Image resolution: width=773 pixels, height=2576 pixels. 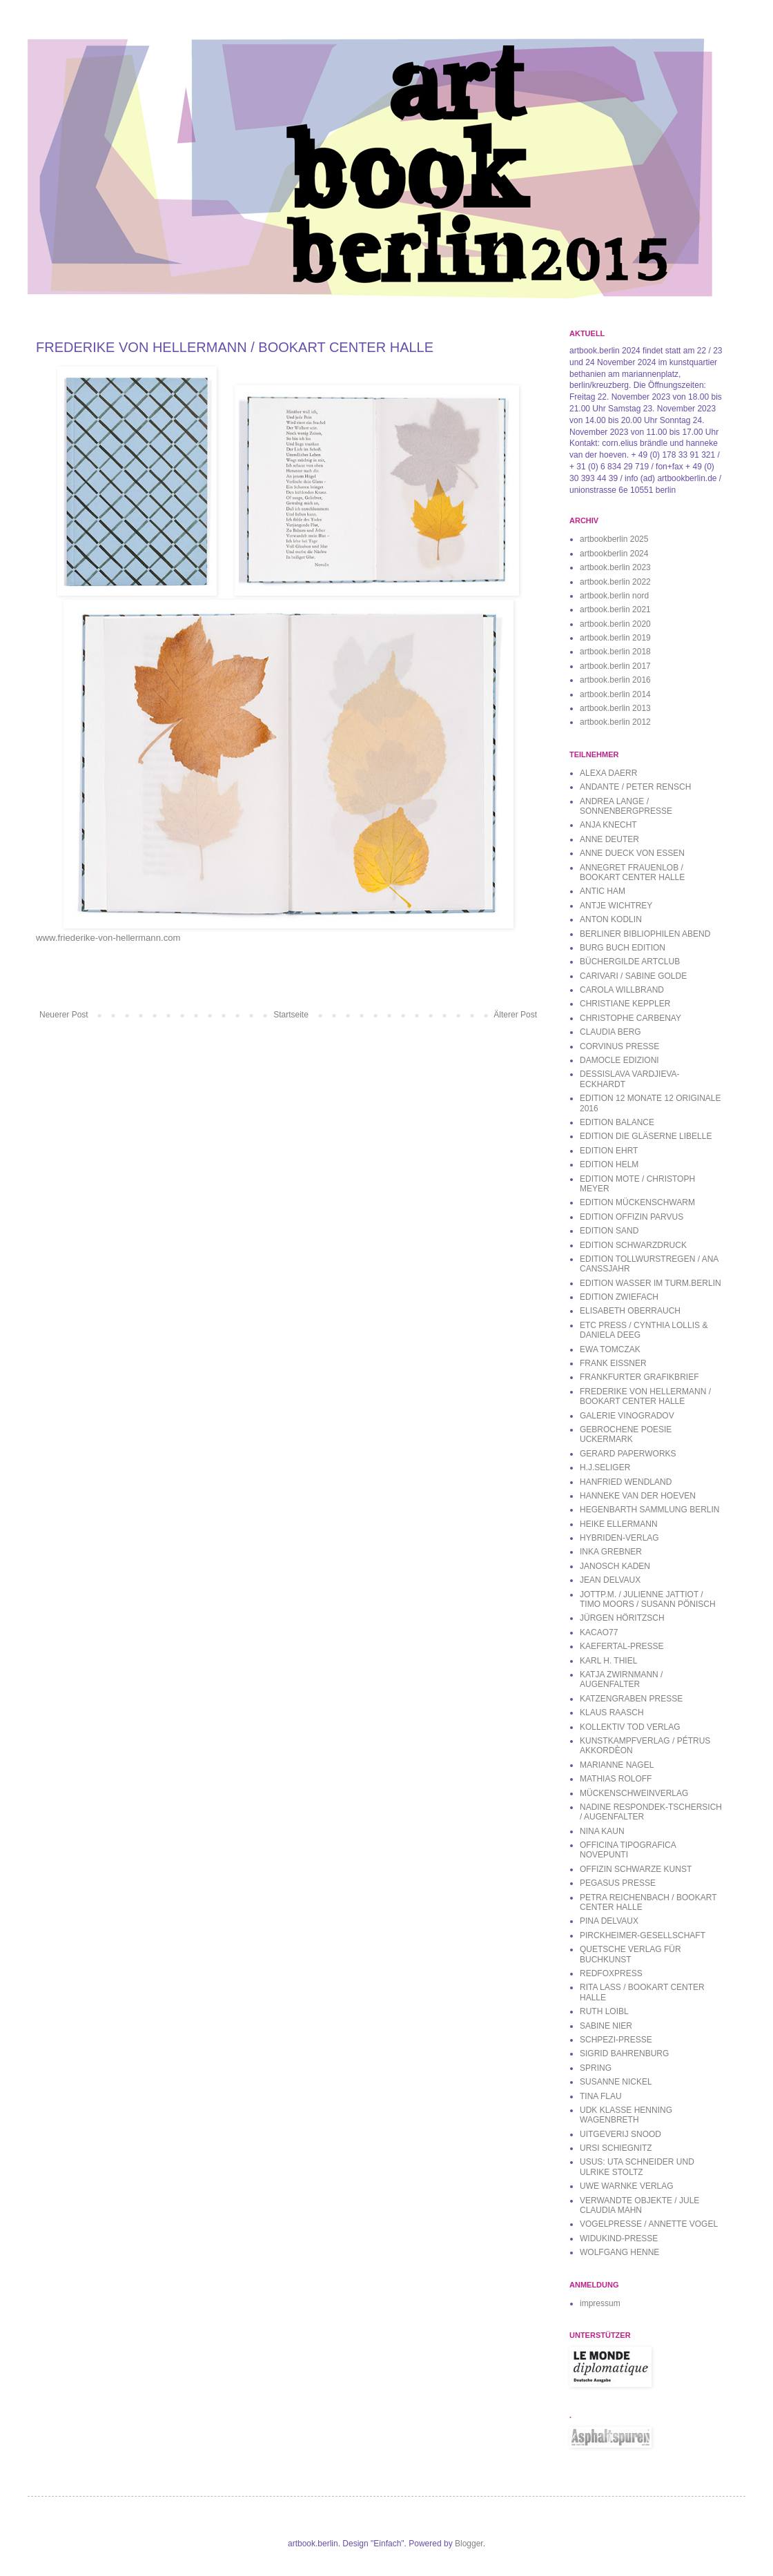 I want to click on artbook.berlin 2021, so click(x=615, y=609).